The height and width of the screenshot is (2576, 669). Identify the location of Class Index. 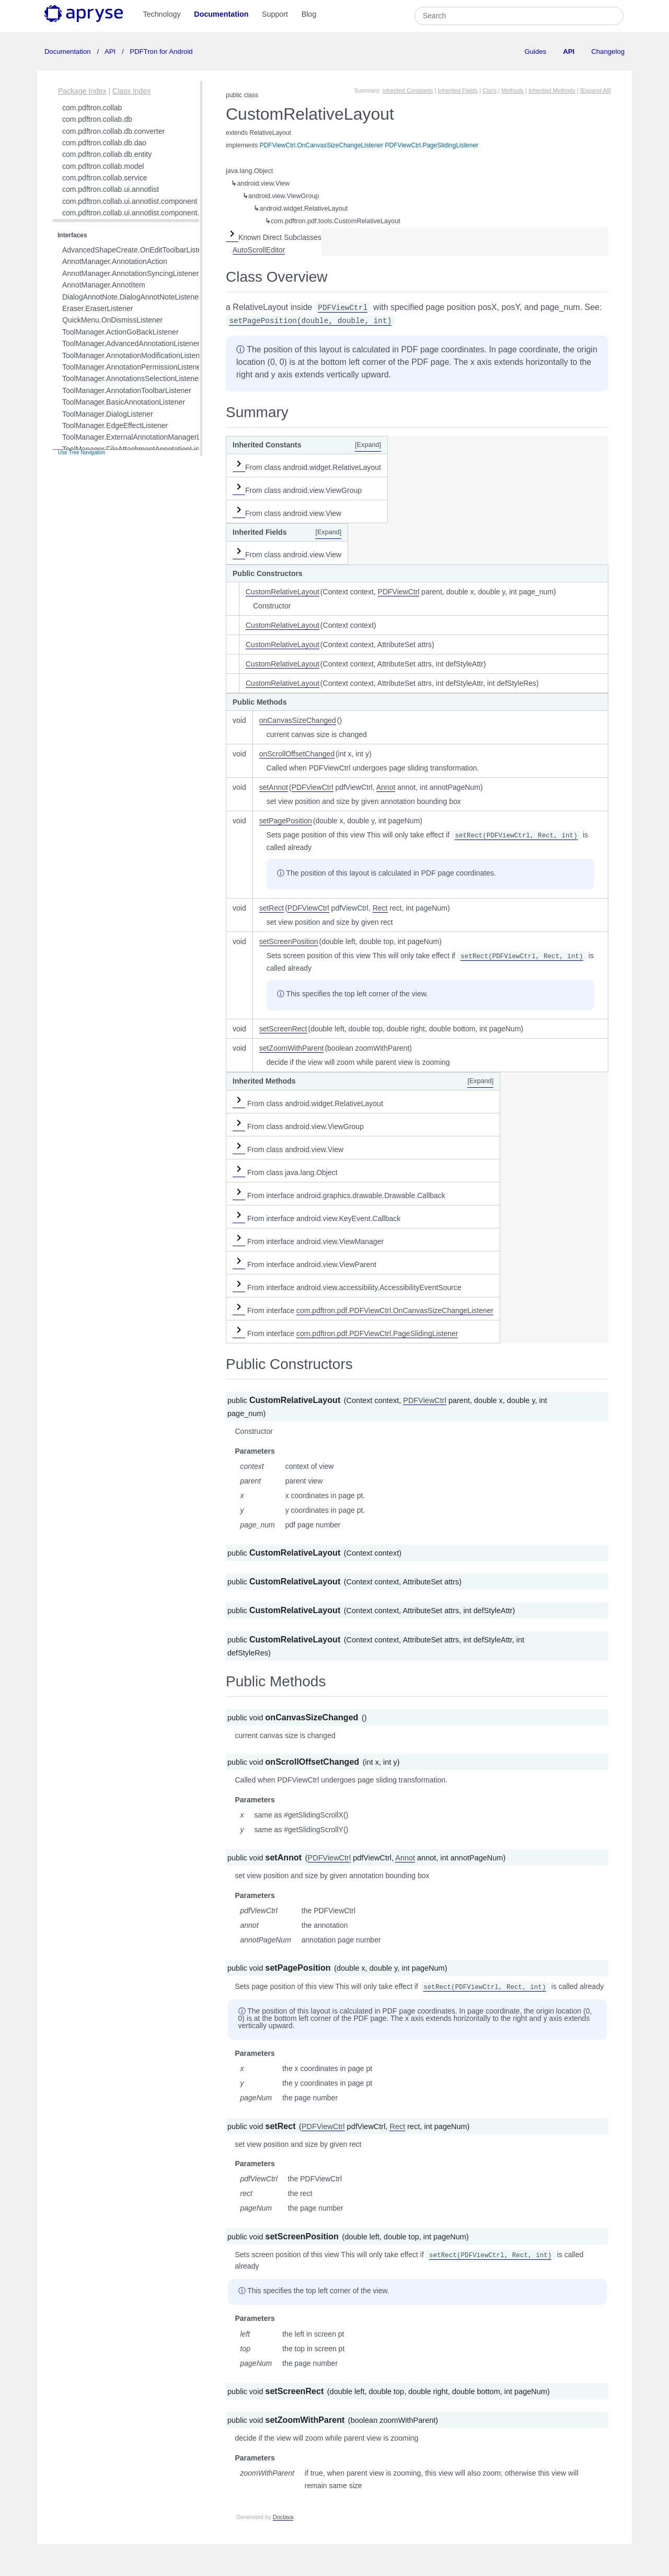
(131, 91).